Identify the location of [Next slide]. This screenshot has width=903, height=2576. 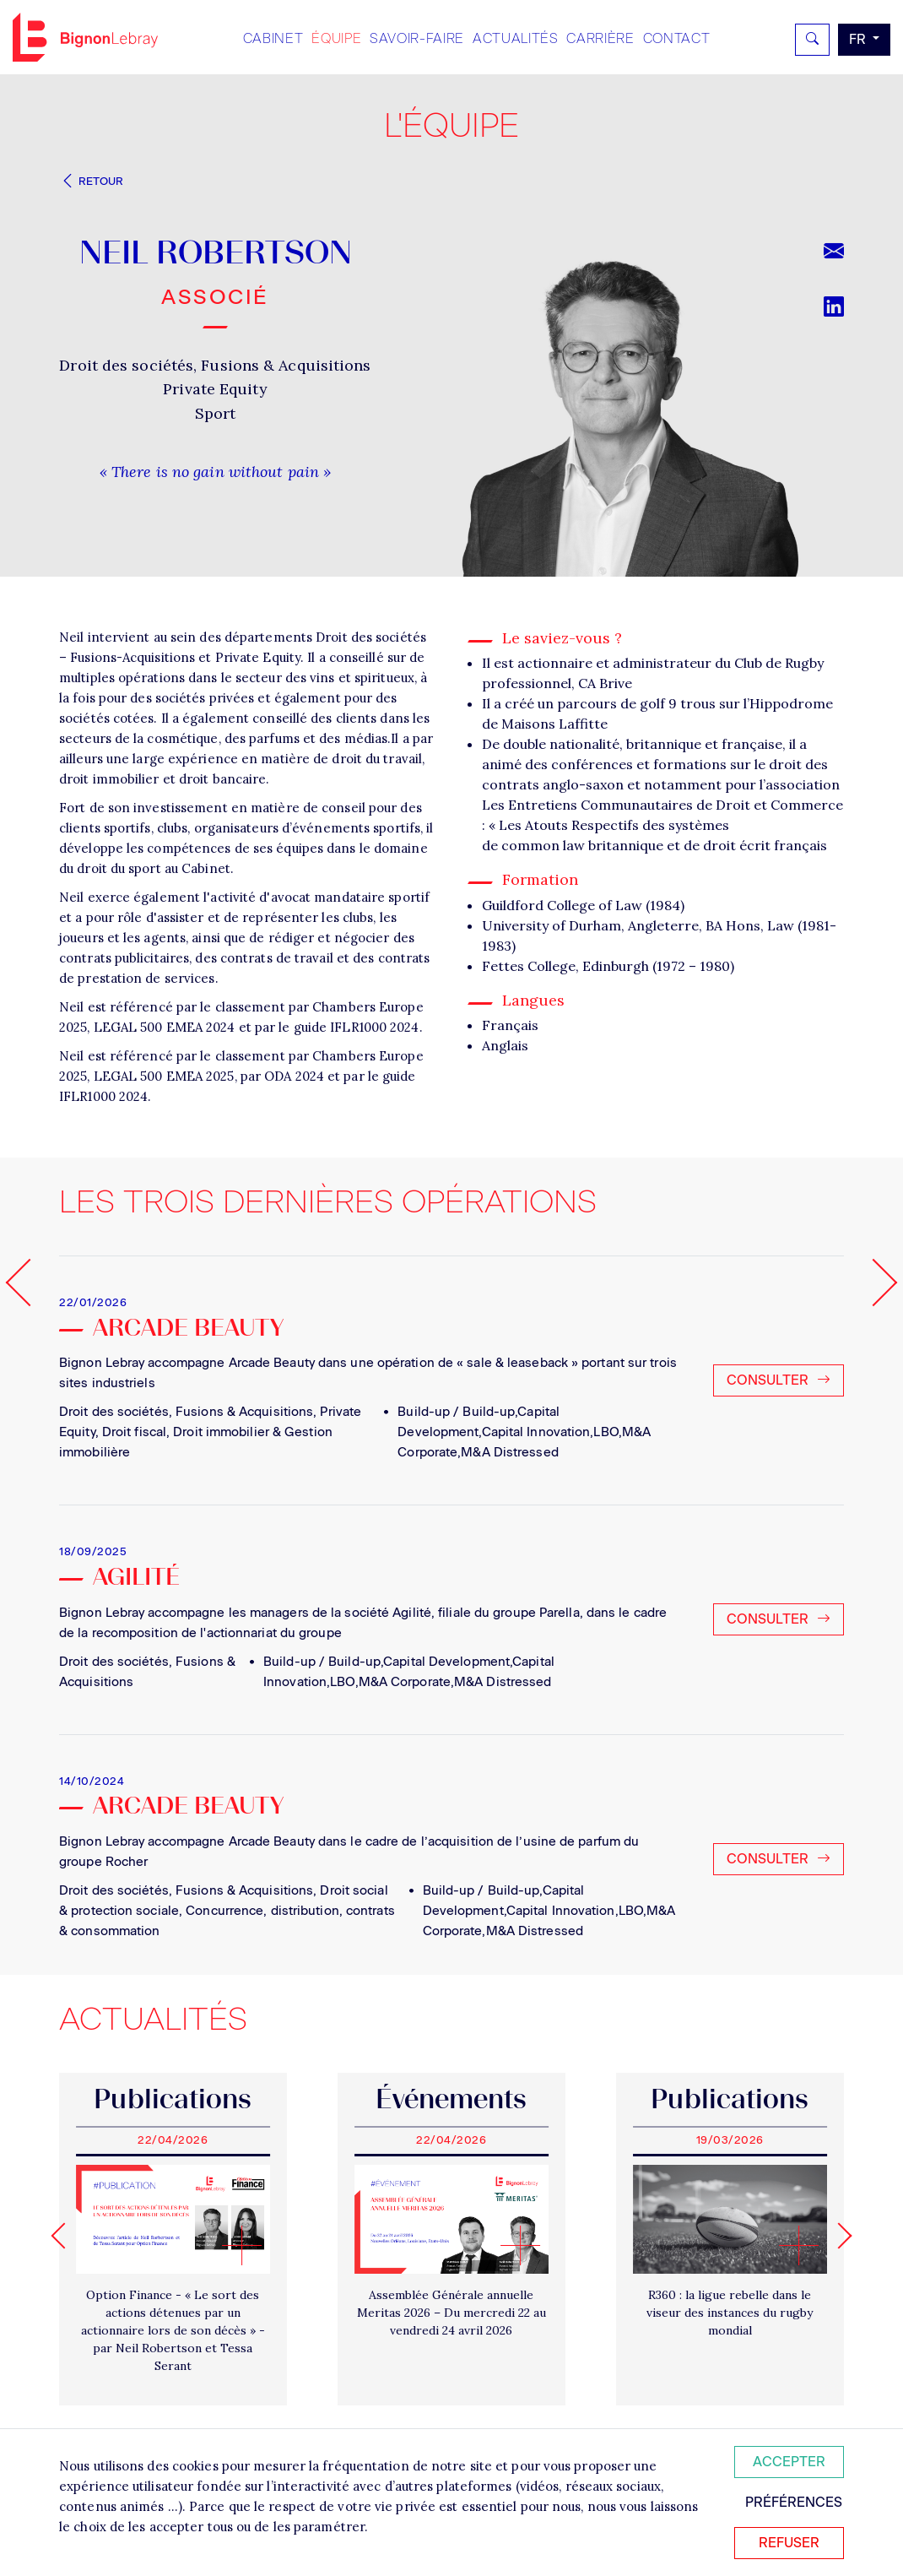
(838, 2235).